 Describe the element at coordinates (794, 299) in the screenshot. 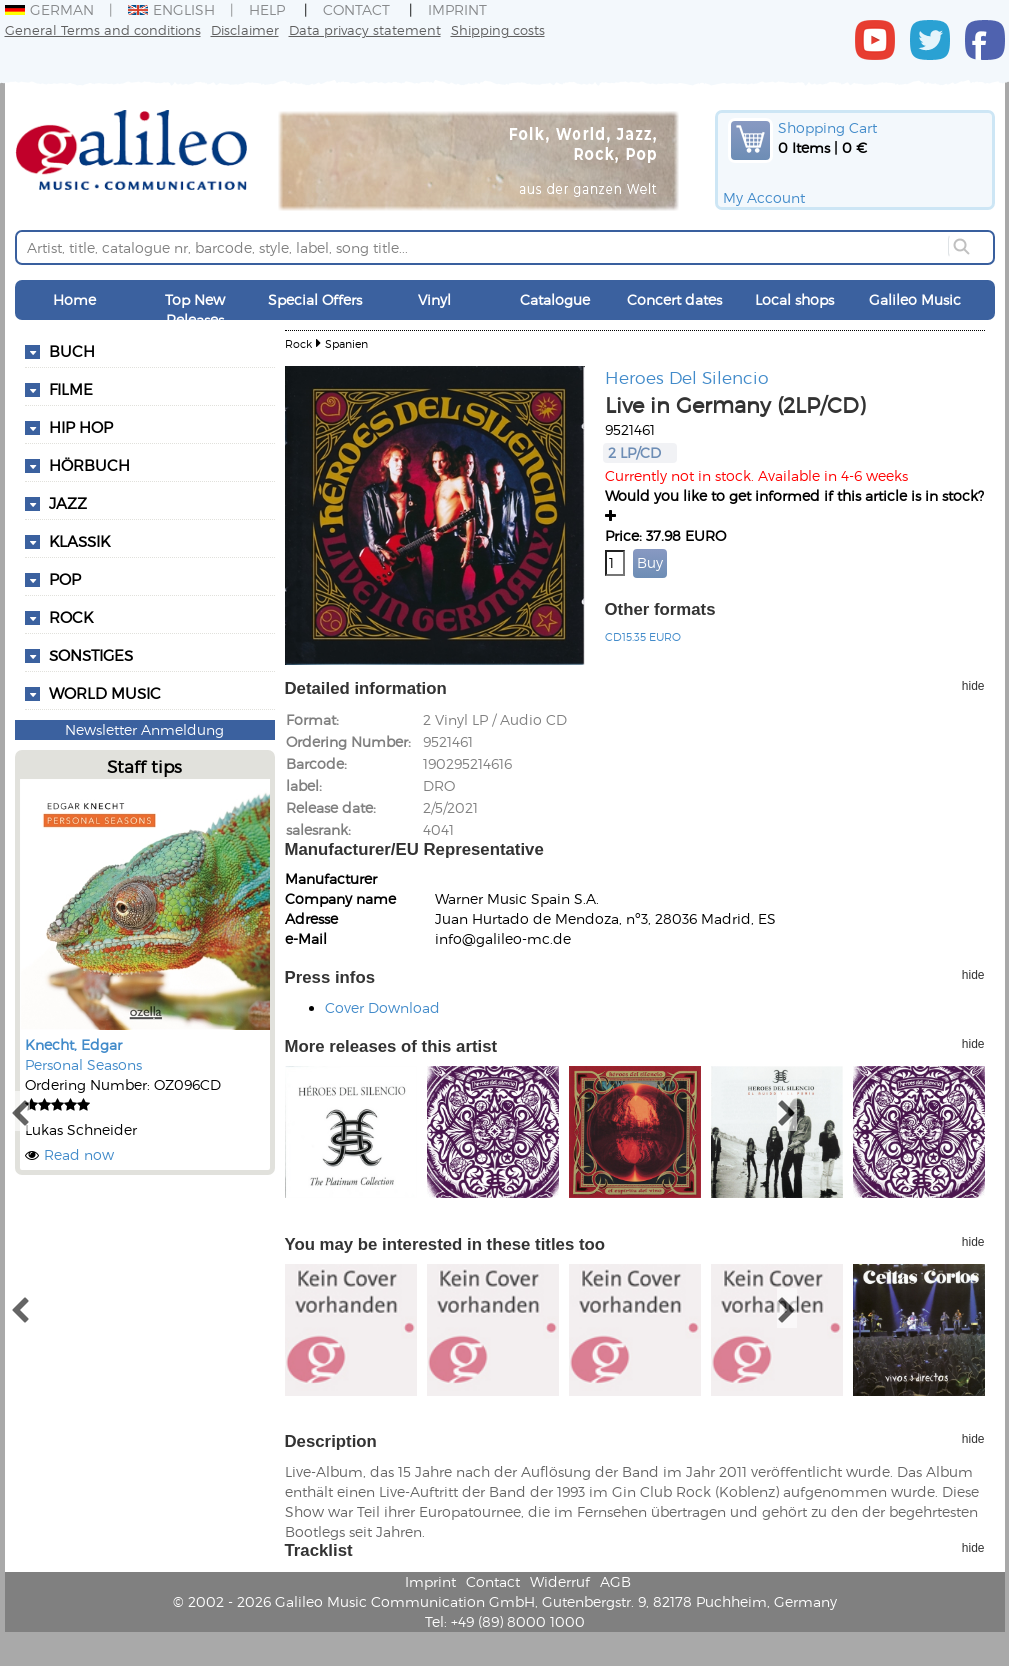

I see `Local shops` at that location.